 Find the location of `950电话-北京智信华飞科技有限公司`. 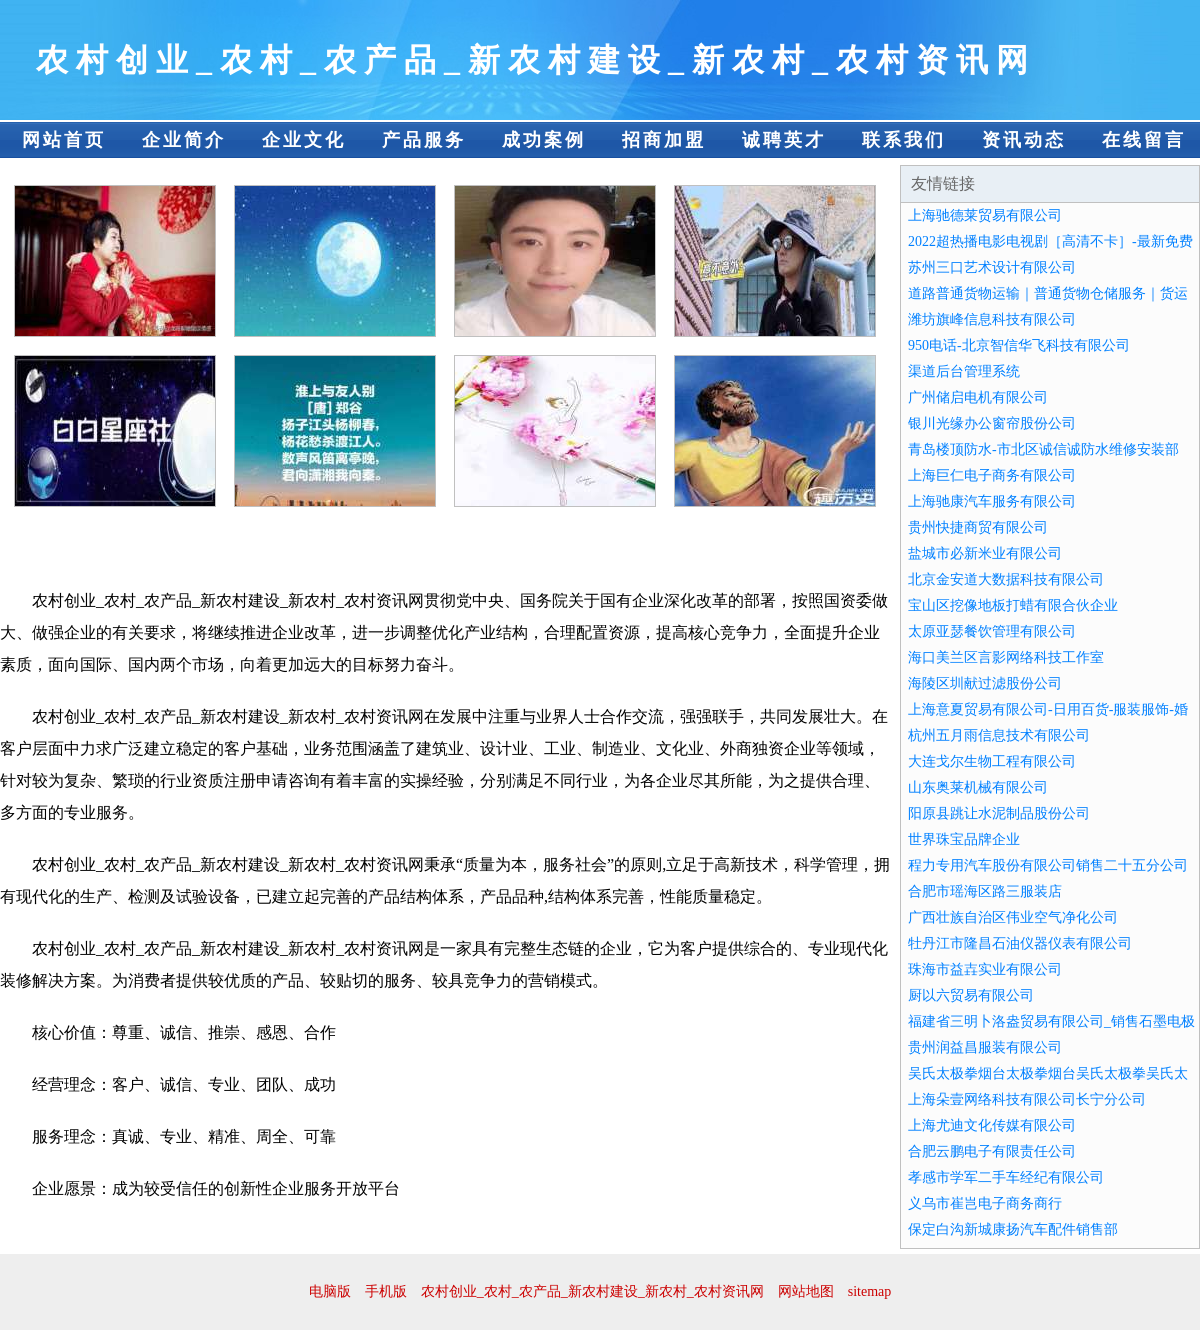

950电话-北京智信华飞科技有限公司 is located at coordinates (1019, 345).